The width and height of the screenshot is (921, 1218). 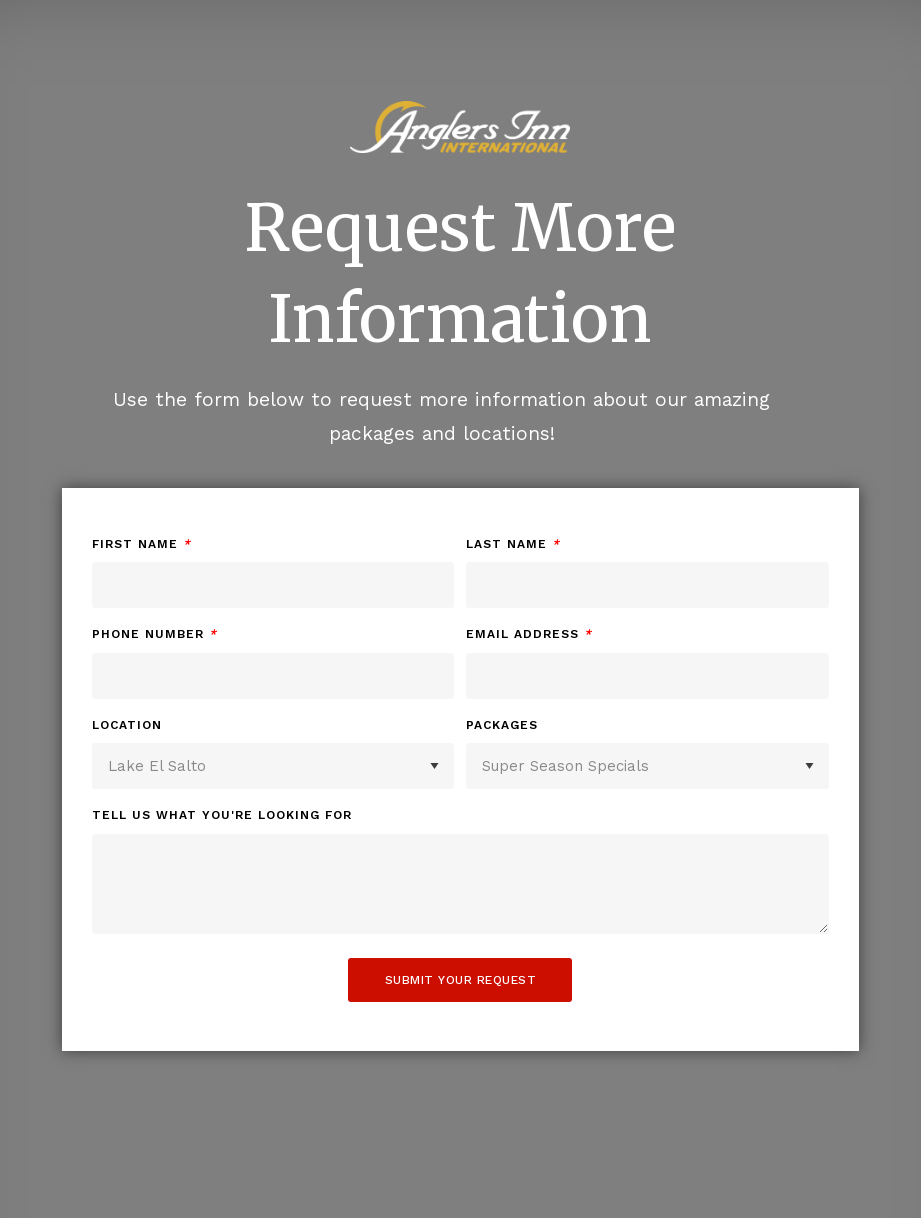 I want to click on Tell us what you're looking for, so click(x=222, y=815).